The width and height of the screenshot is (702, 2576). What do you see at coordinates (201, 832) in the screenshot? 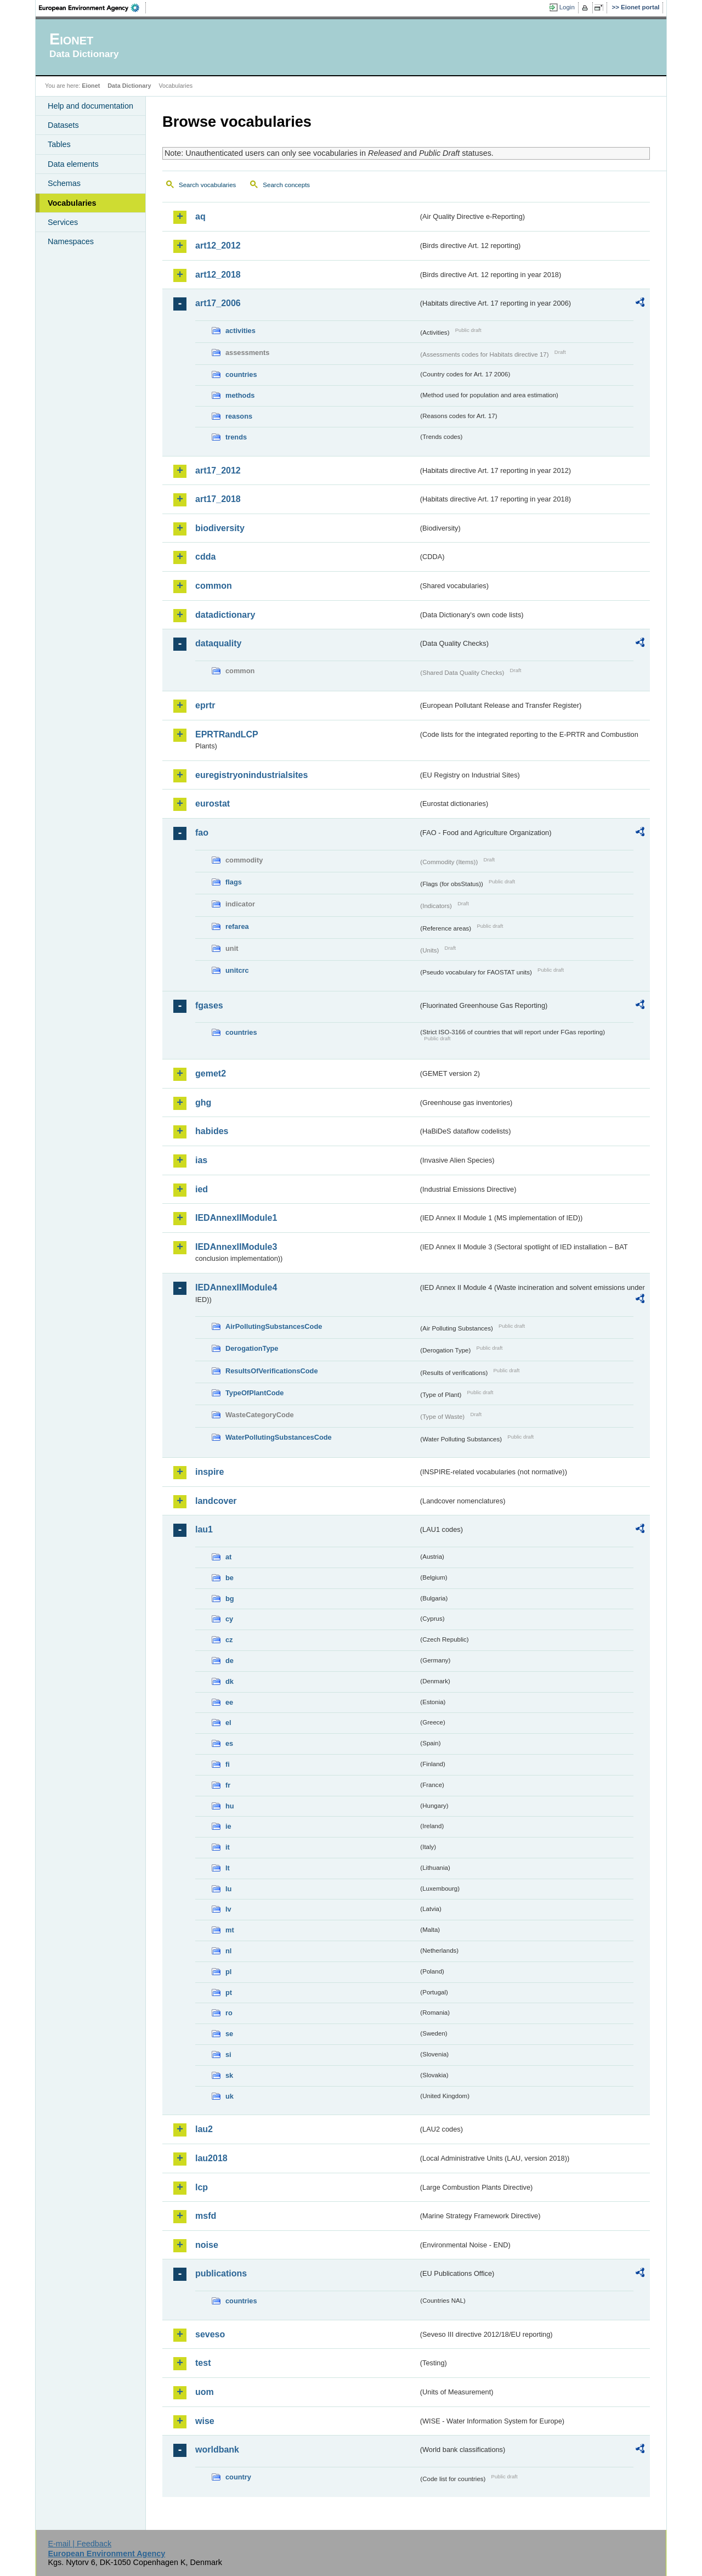
I see `fao` at bounding box center [201, 832].